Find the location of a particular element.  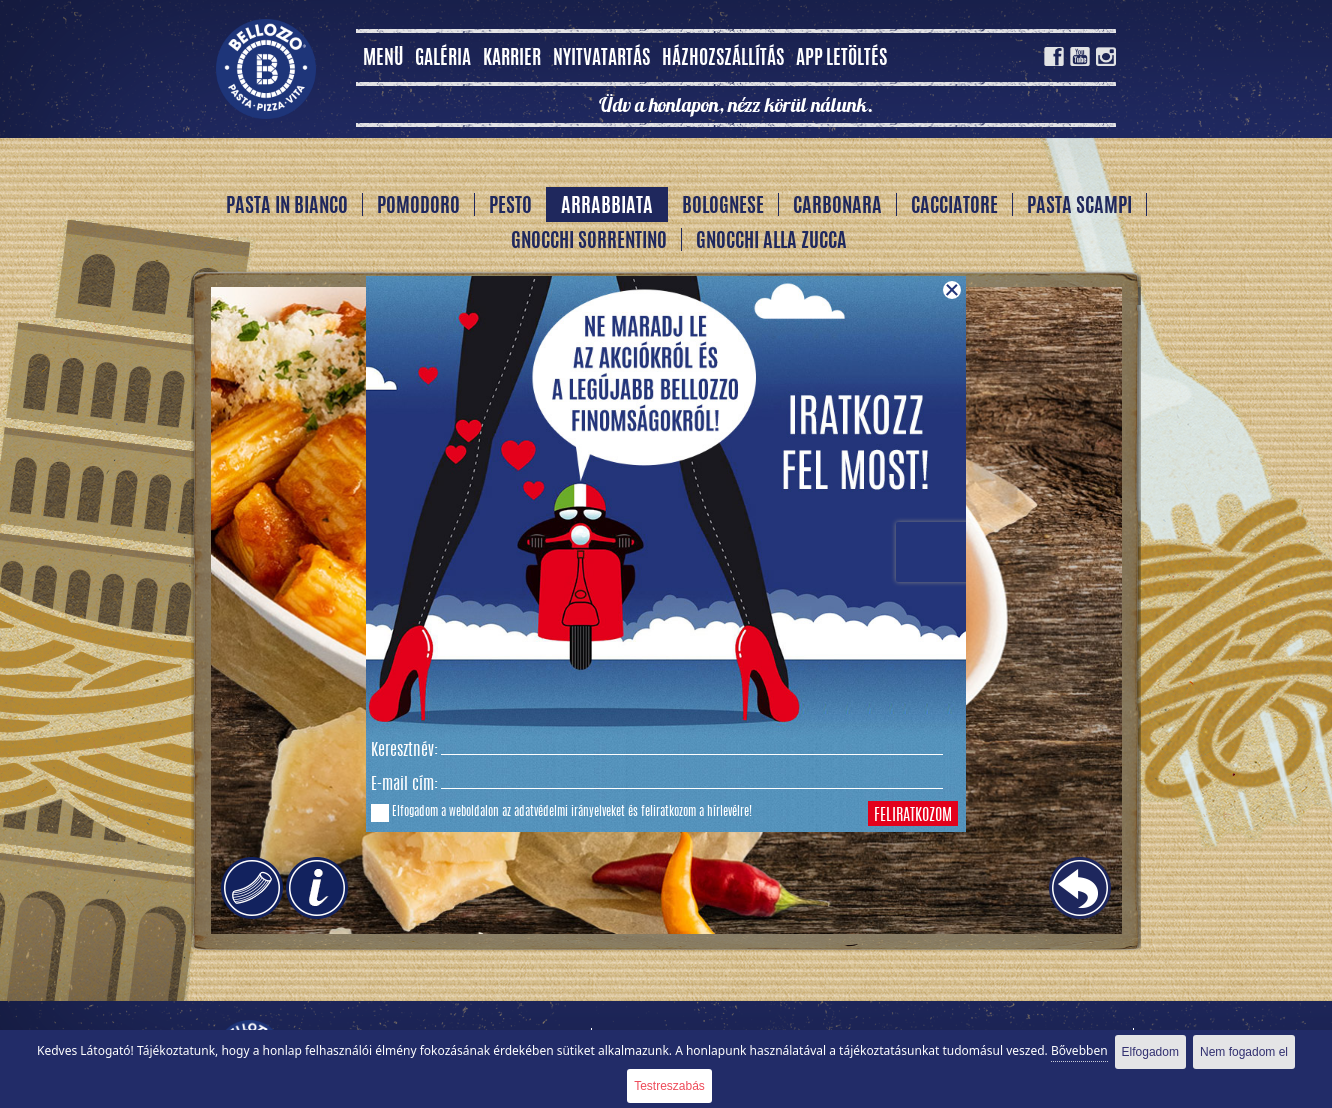

Elfogadom is located at coordinates (1150, 1052).